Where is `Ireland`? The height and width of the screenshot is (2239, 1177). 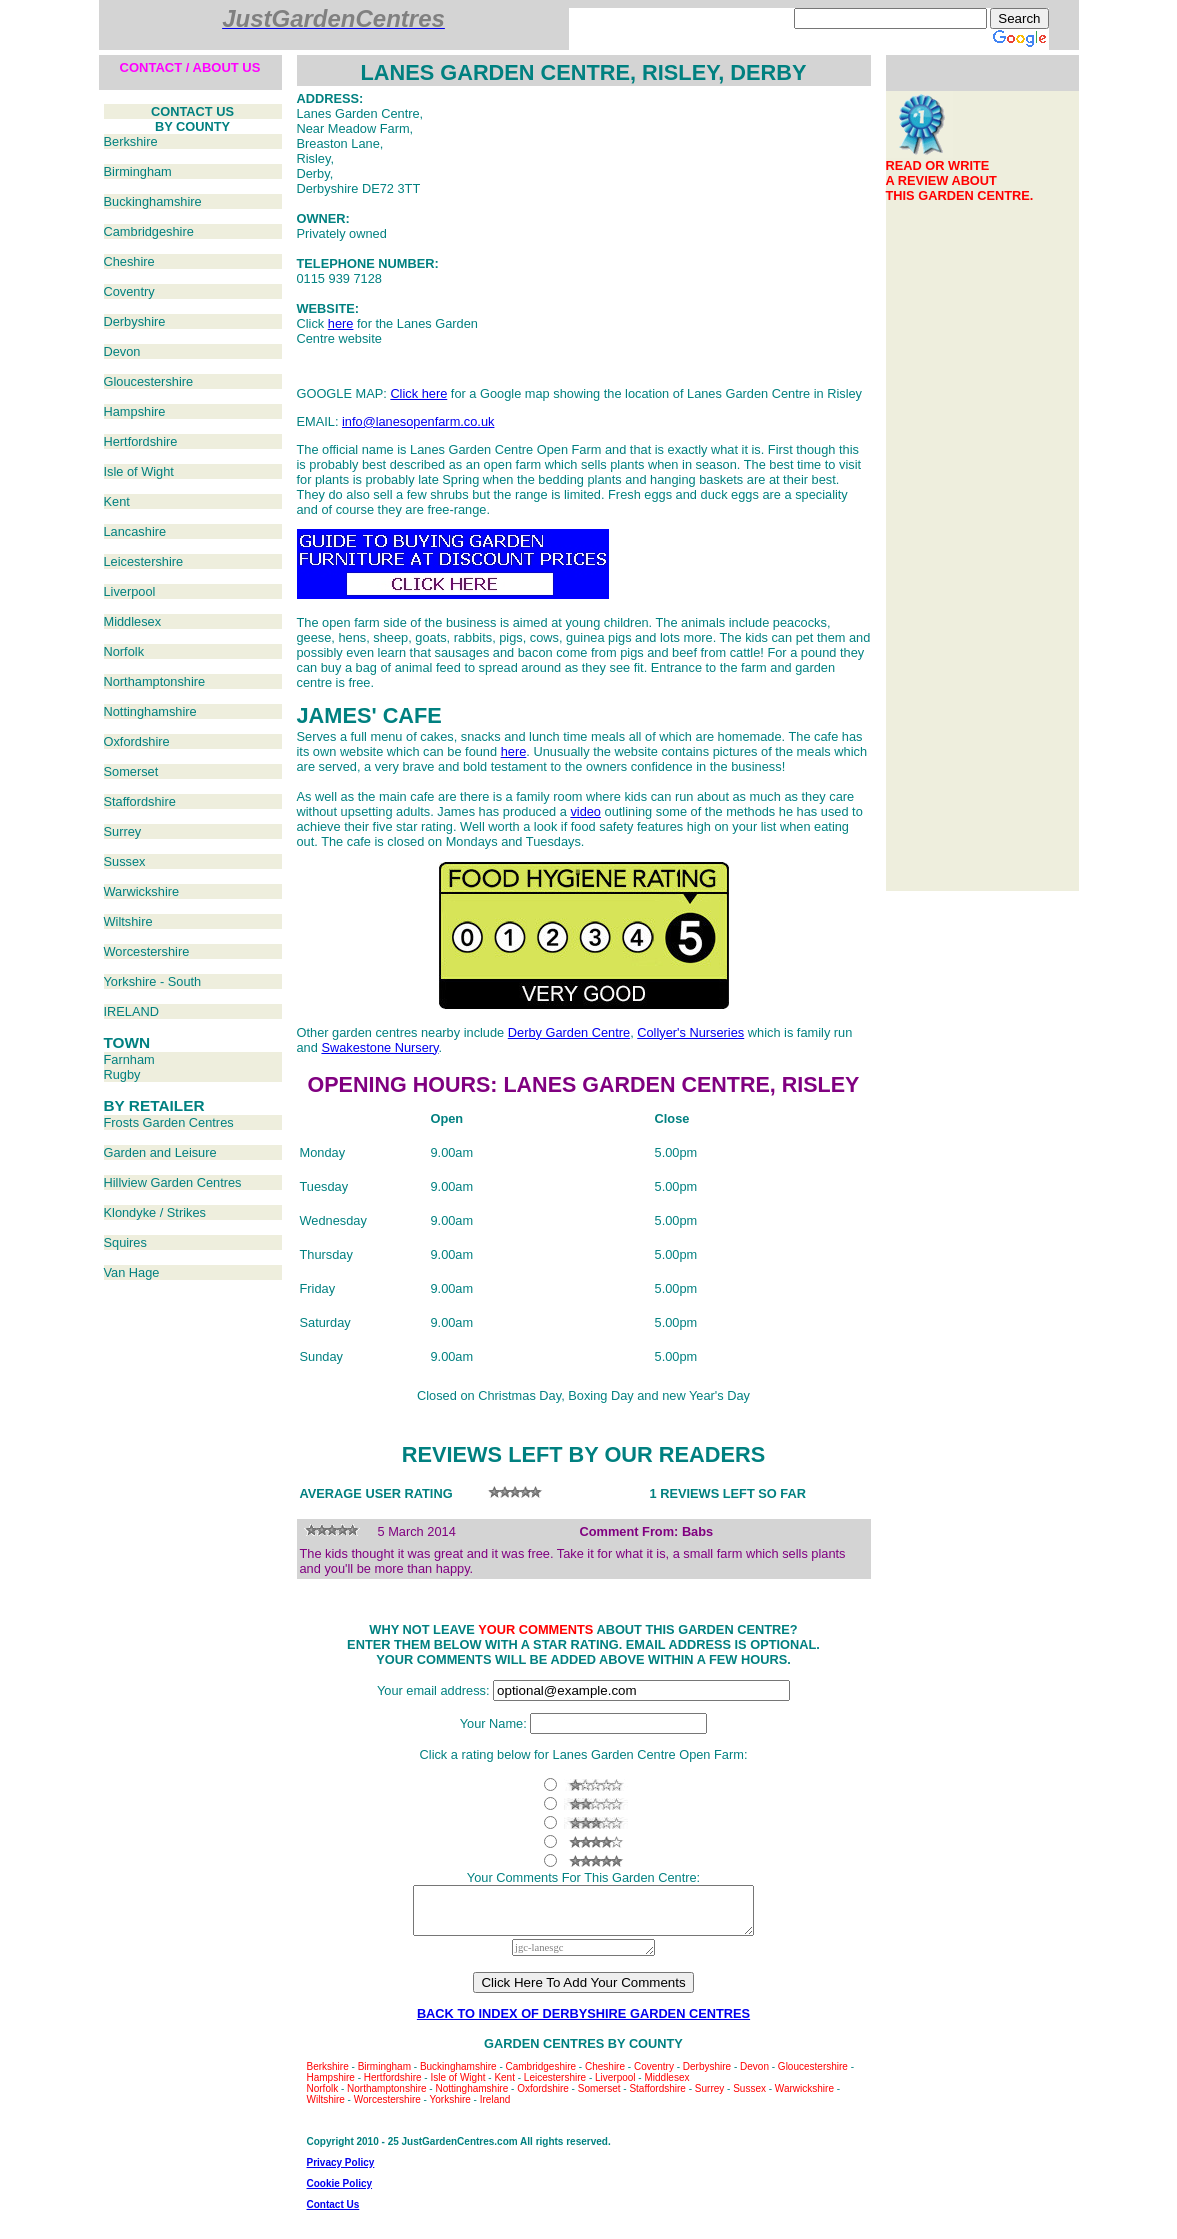
Ireland is located at coordinates (495, 2108).